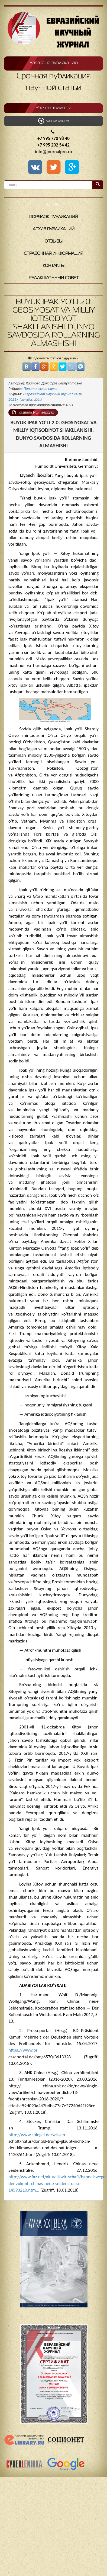  I want to click on Расчет стоимости, so click(53, 108).